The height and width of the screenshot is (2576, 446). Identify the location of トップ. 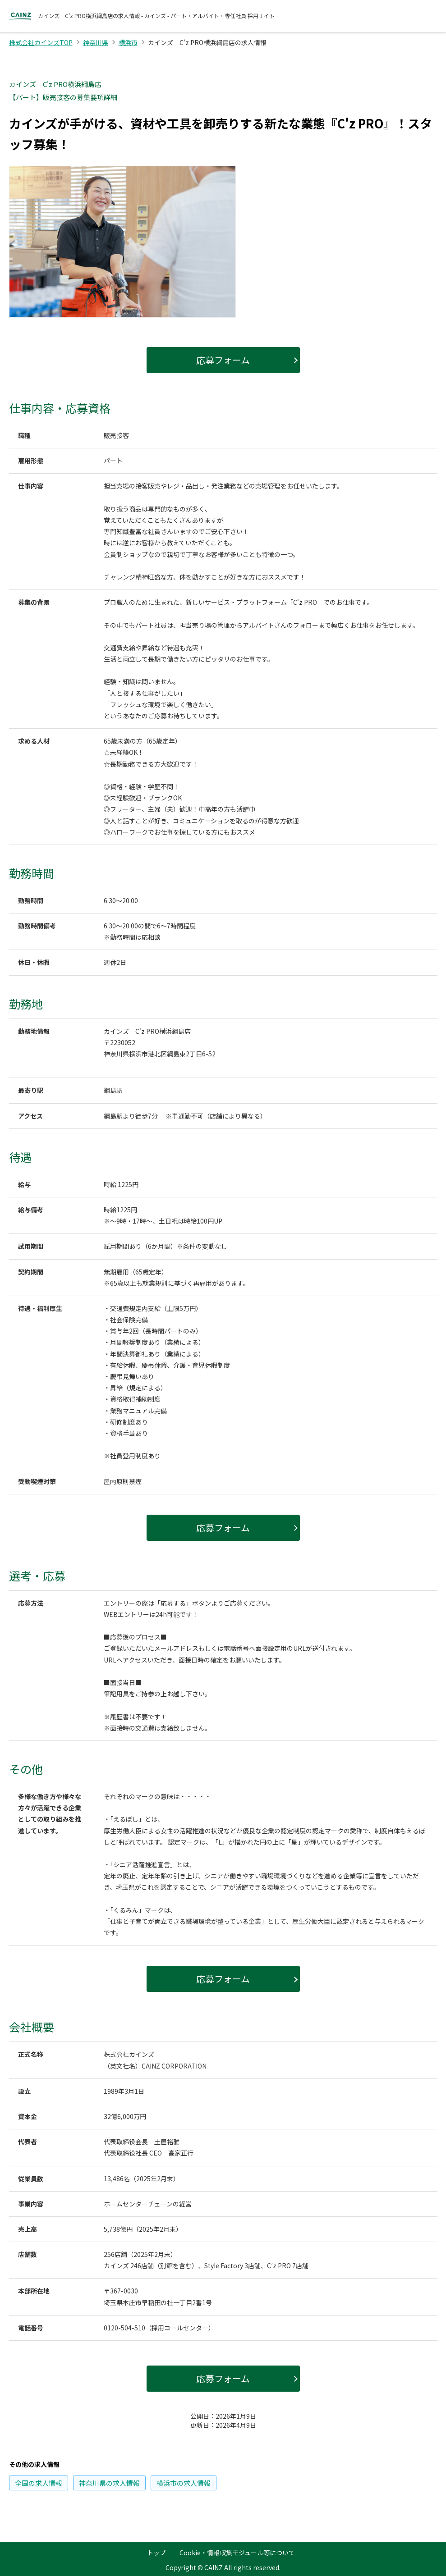
(156, 2552).